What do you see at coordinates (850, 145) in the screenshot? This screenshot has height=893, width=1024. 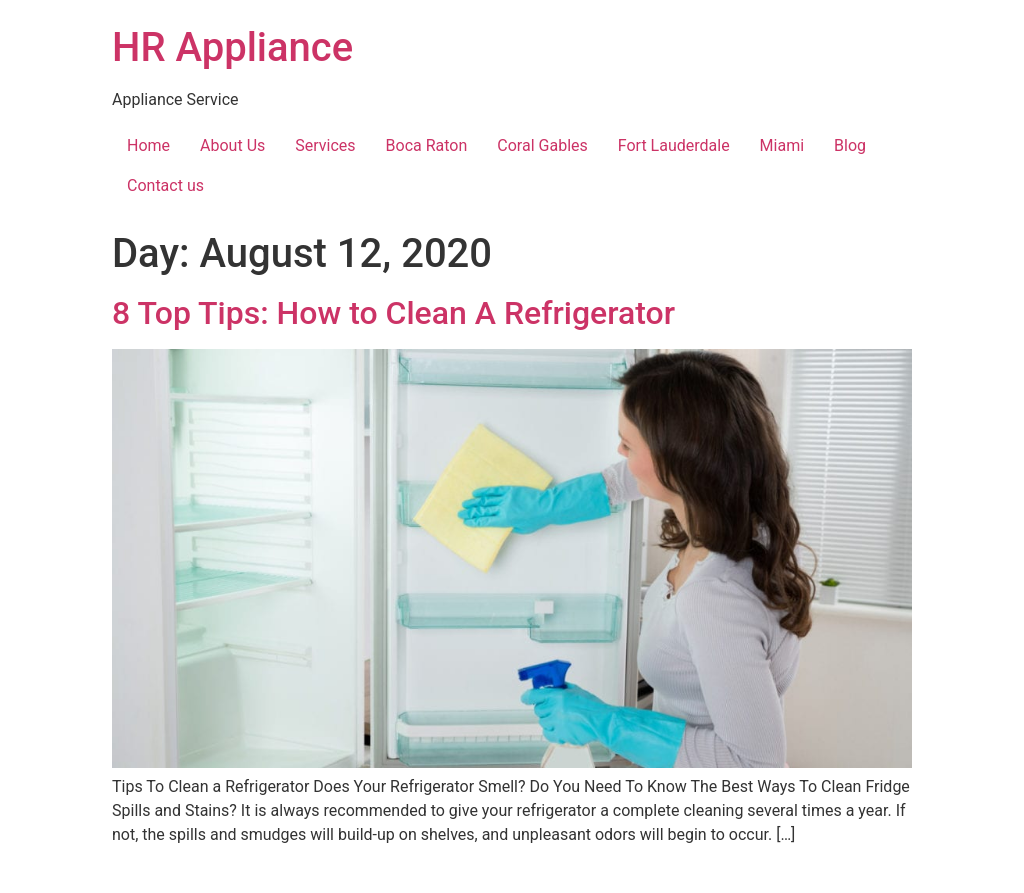 I see `Blog` at bounding box center [850, 145].